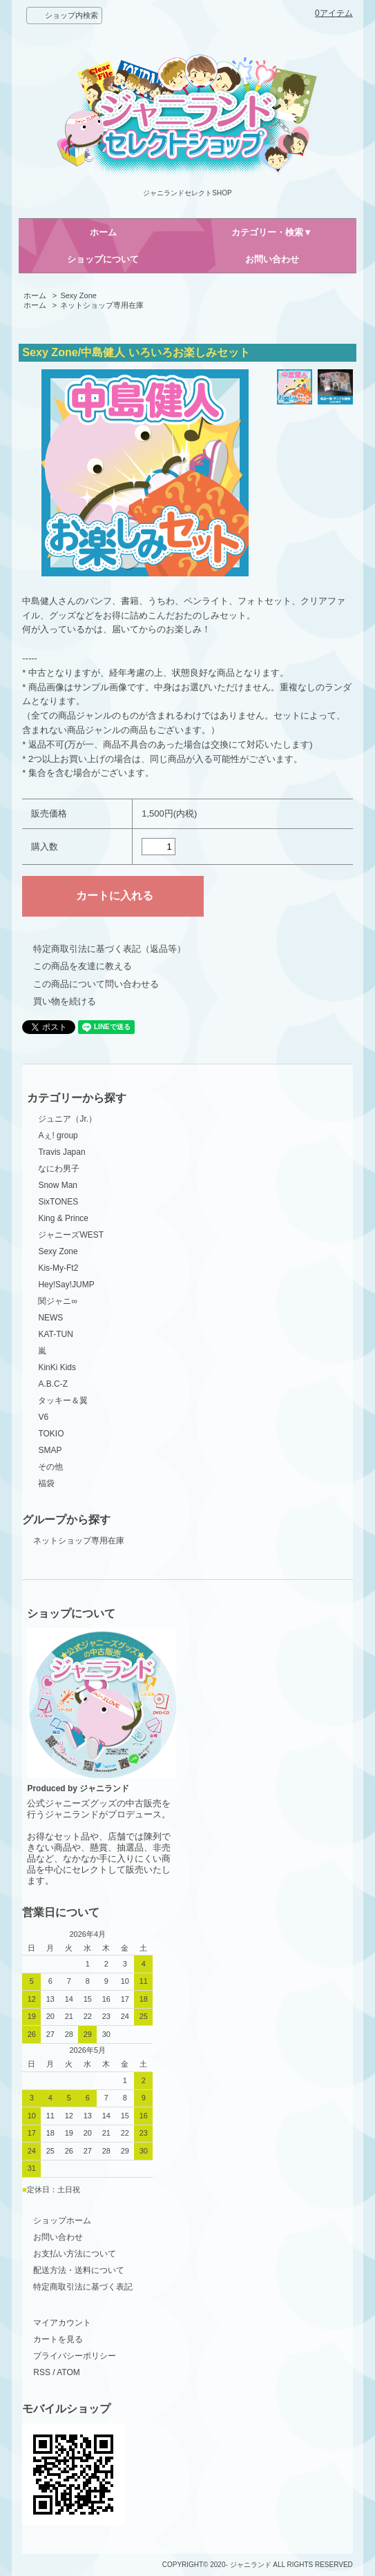  I want to click on A.B.C-Z, so click(53, 1384).